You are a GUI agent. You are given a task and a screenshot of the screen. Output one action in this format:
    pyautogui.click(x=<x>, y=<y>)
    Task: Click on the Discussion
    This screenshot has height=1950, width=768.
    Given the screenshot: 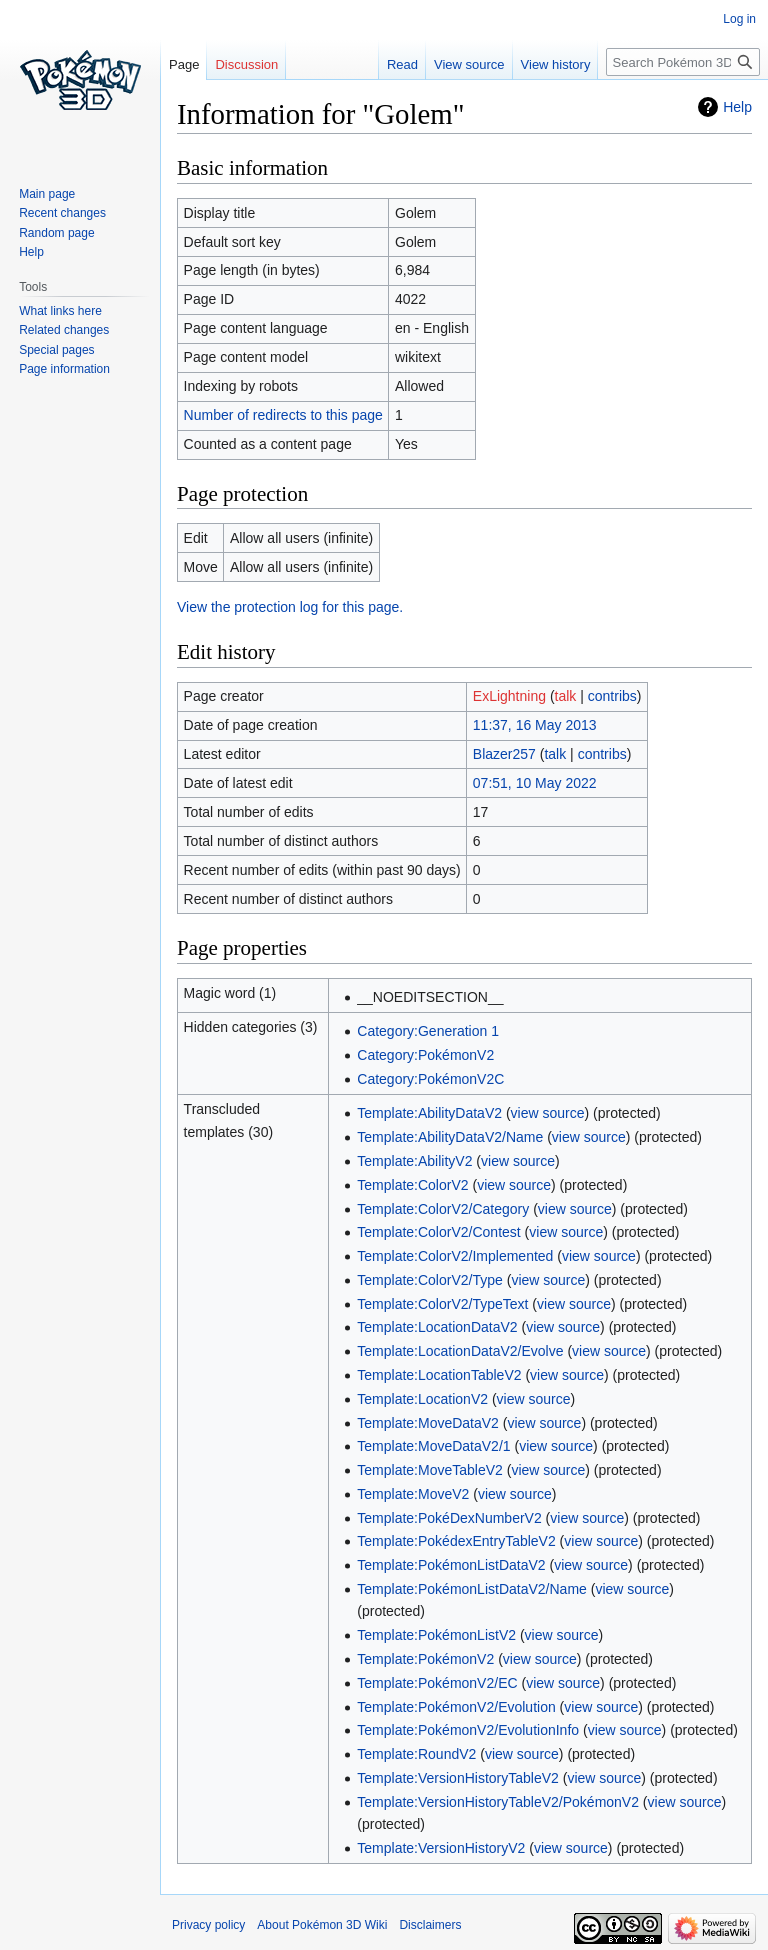 What is the action you would take?
    pyautogui.click(x=246, y=64)
    